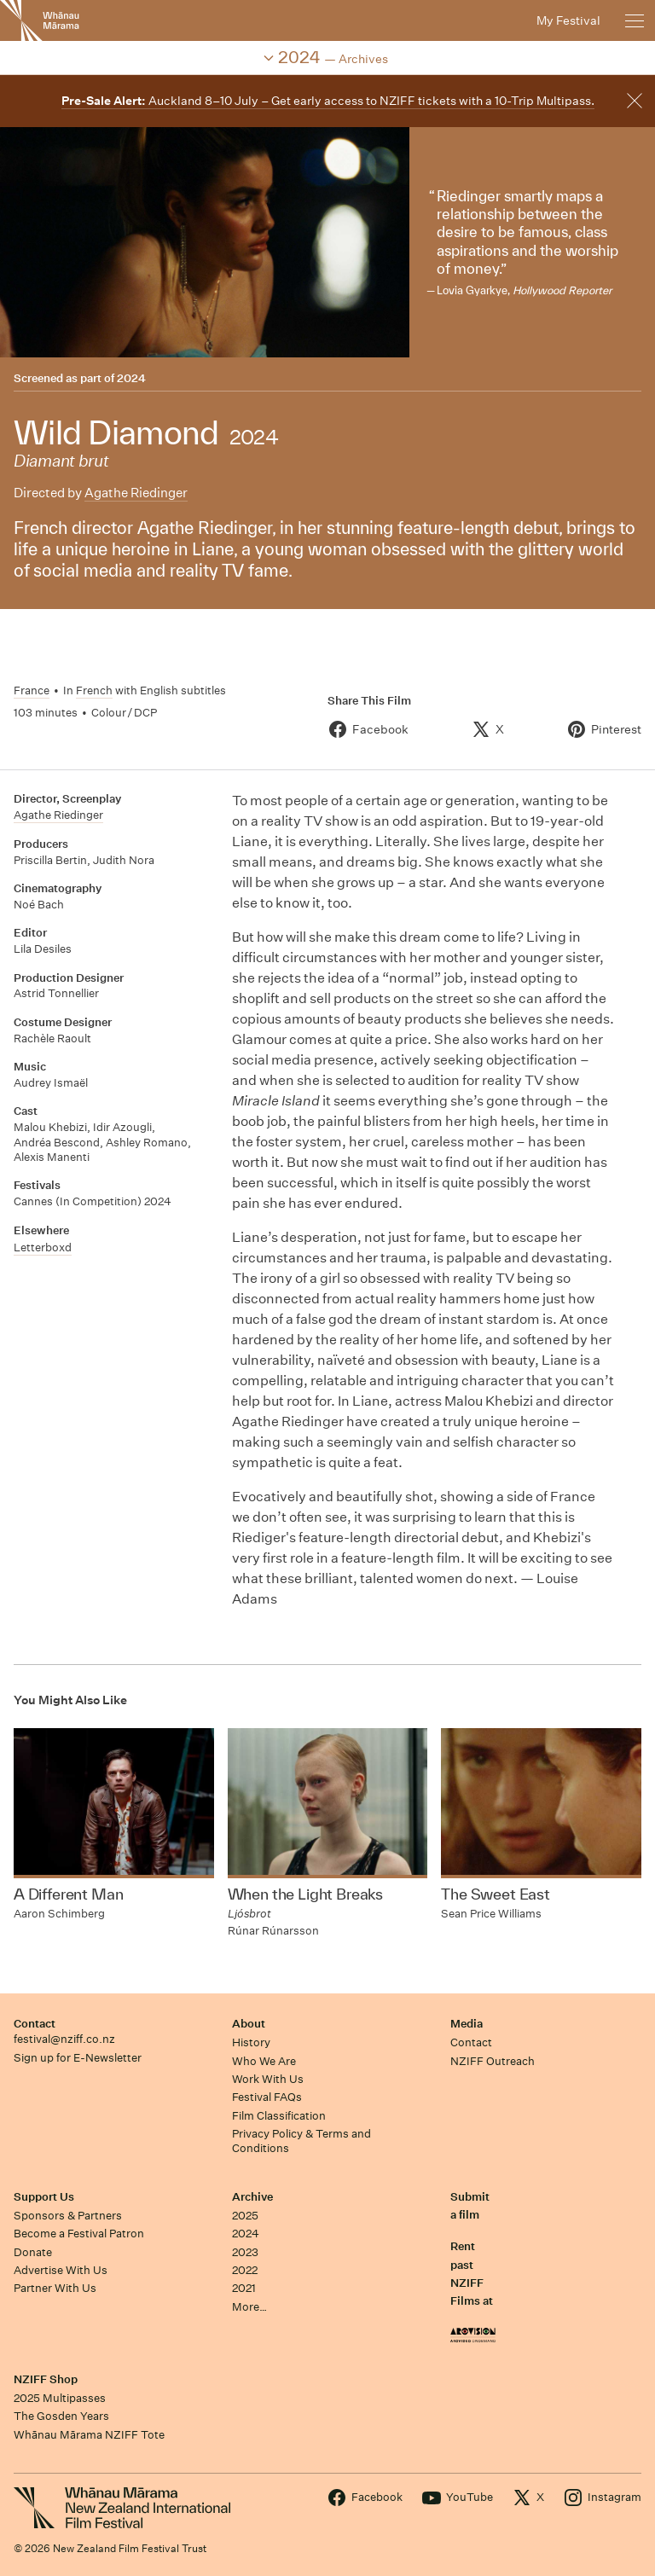 The image size is (655, 2576). I want to click on Who We Are, so click(264, 2061).